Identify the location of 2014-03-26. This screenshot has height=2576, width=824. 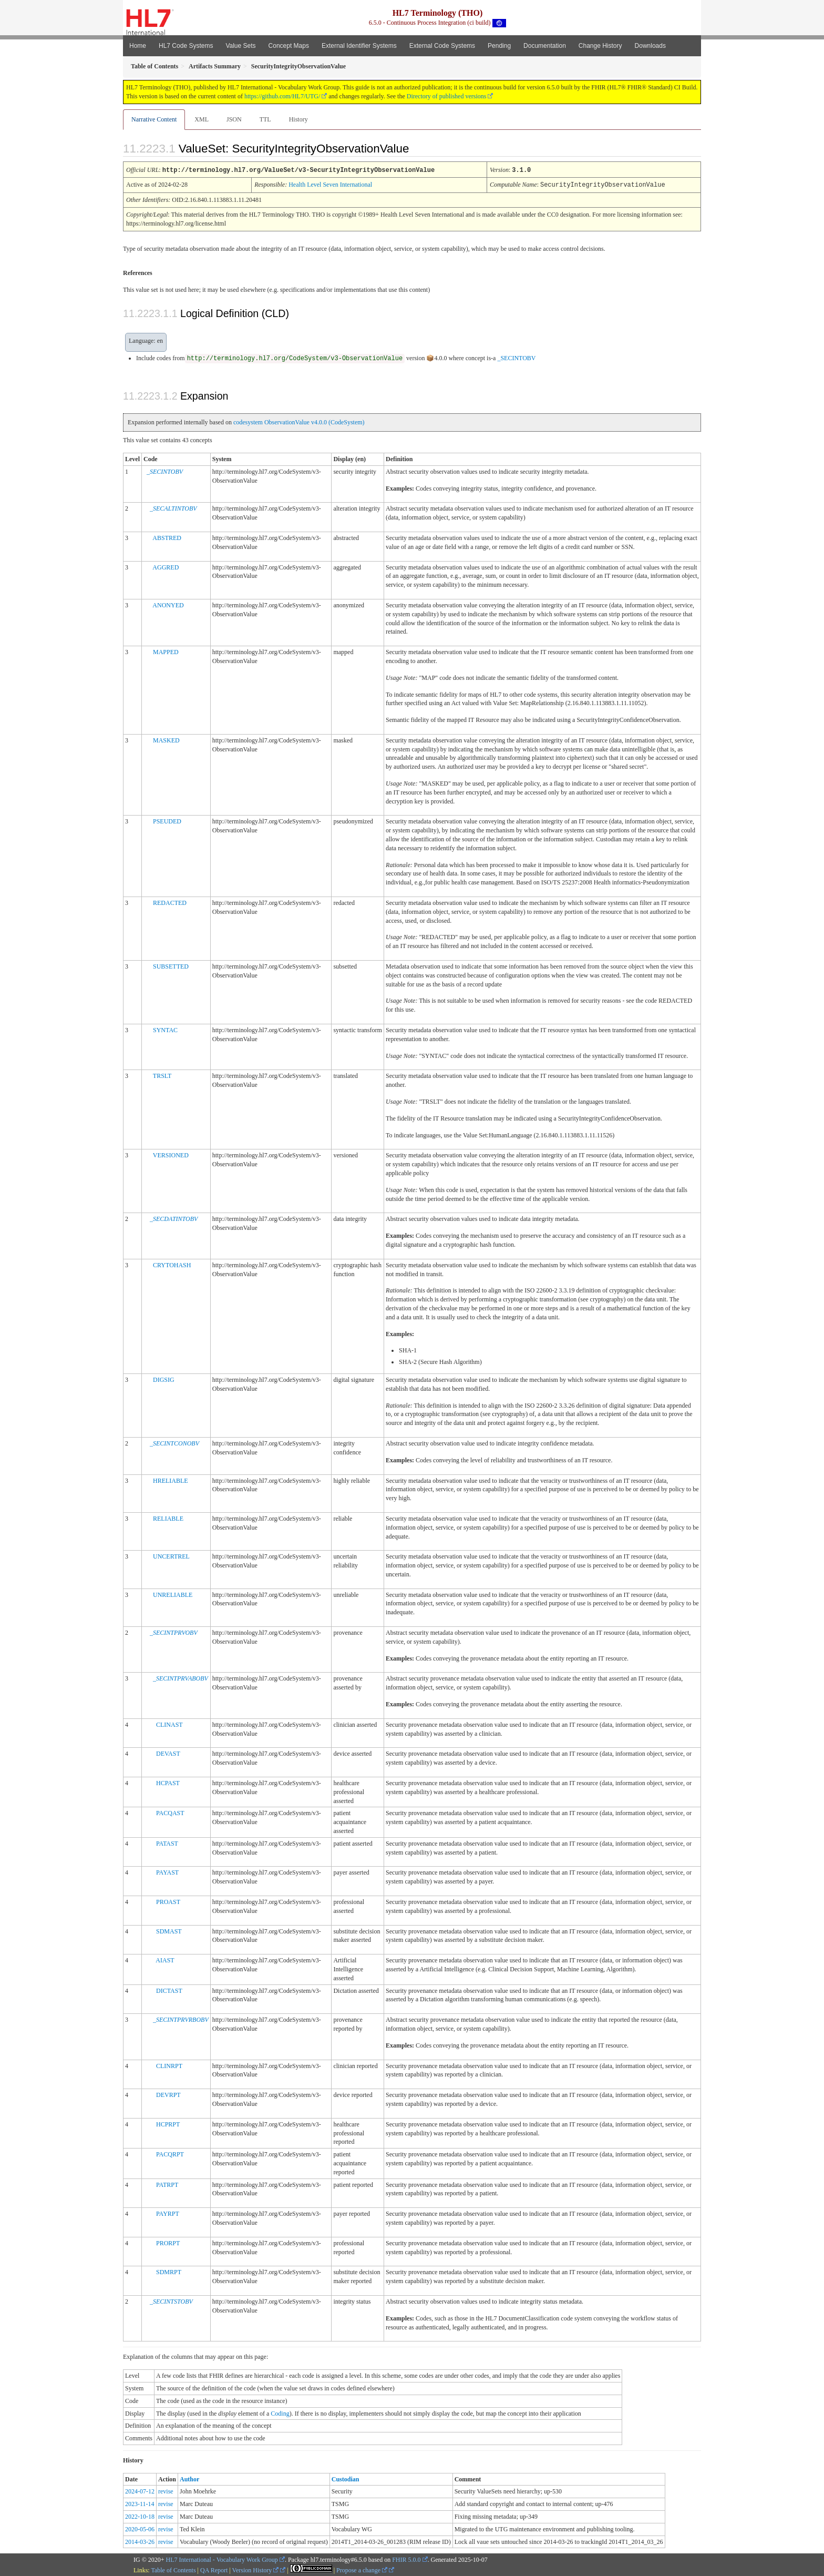
(139, 2540).